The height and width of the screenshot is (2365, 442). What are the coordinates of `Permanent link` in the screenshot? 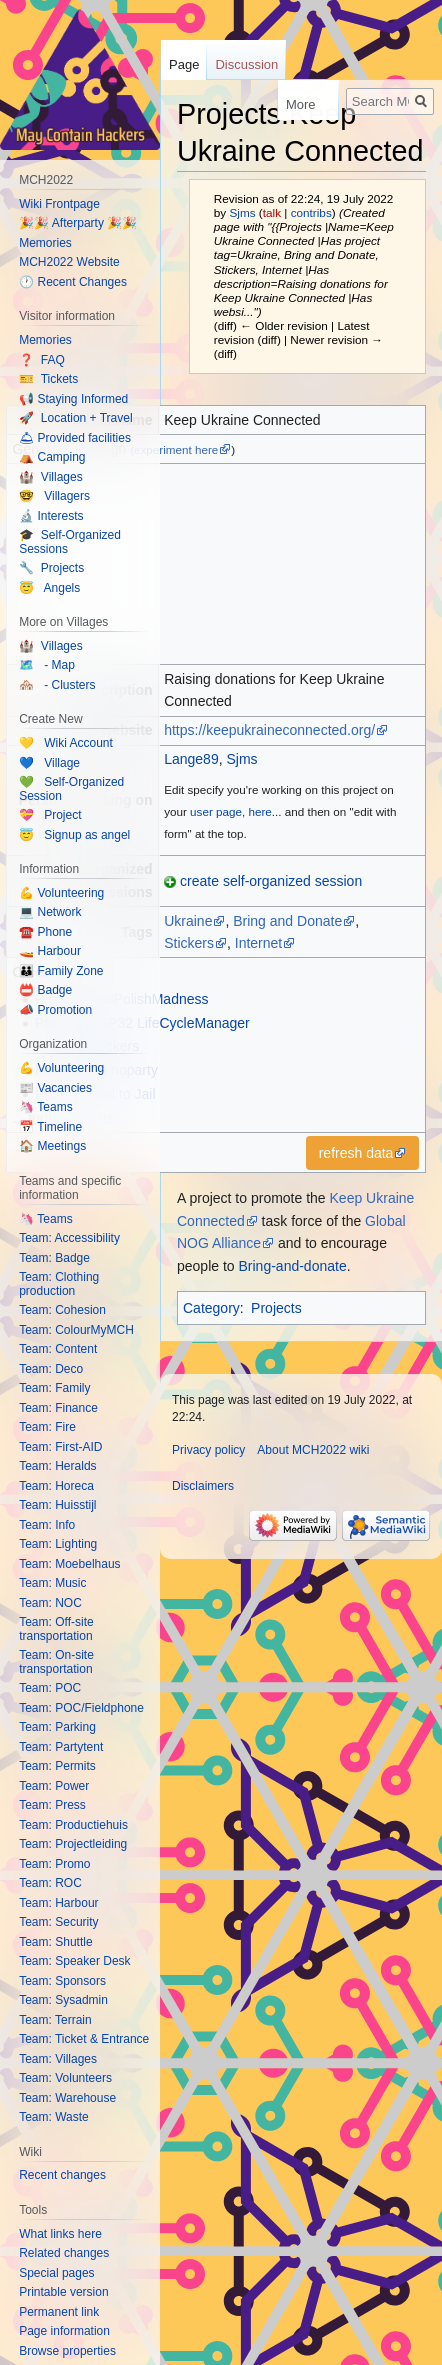 It's located at (59, 2312).